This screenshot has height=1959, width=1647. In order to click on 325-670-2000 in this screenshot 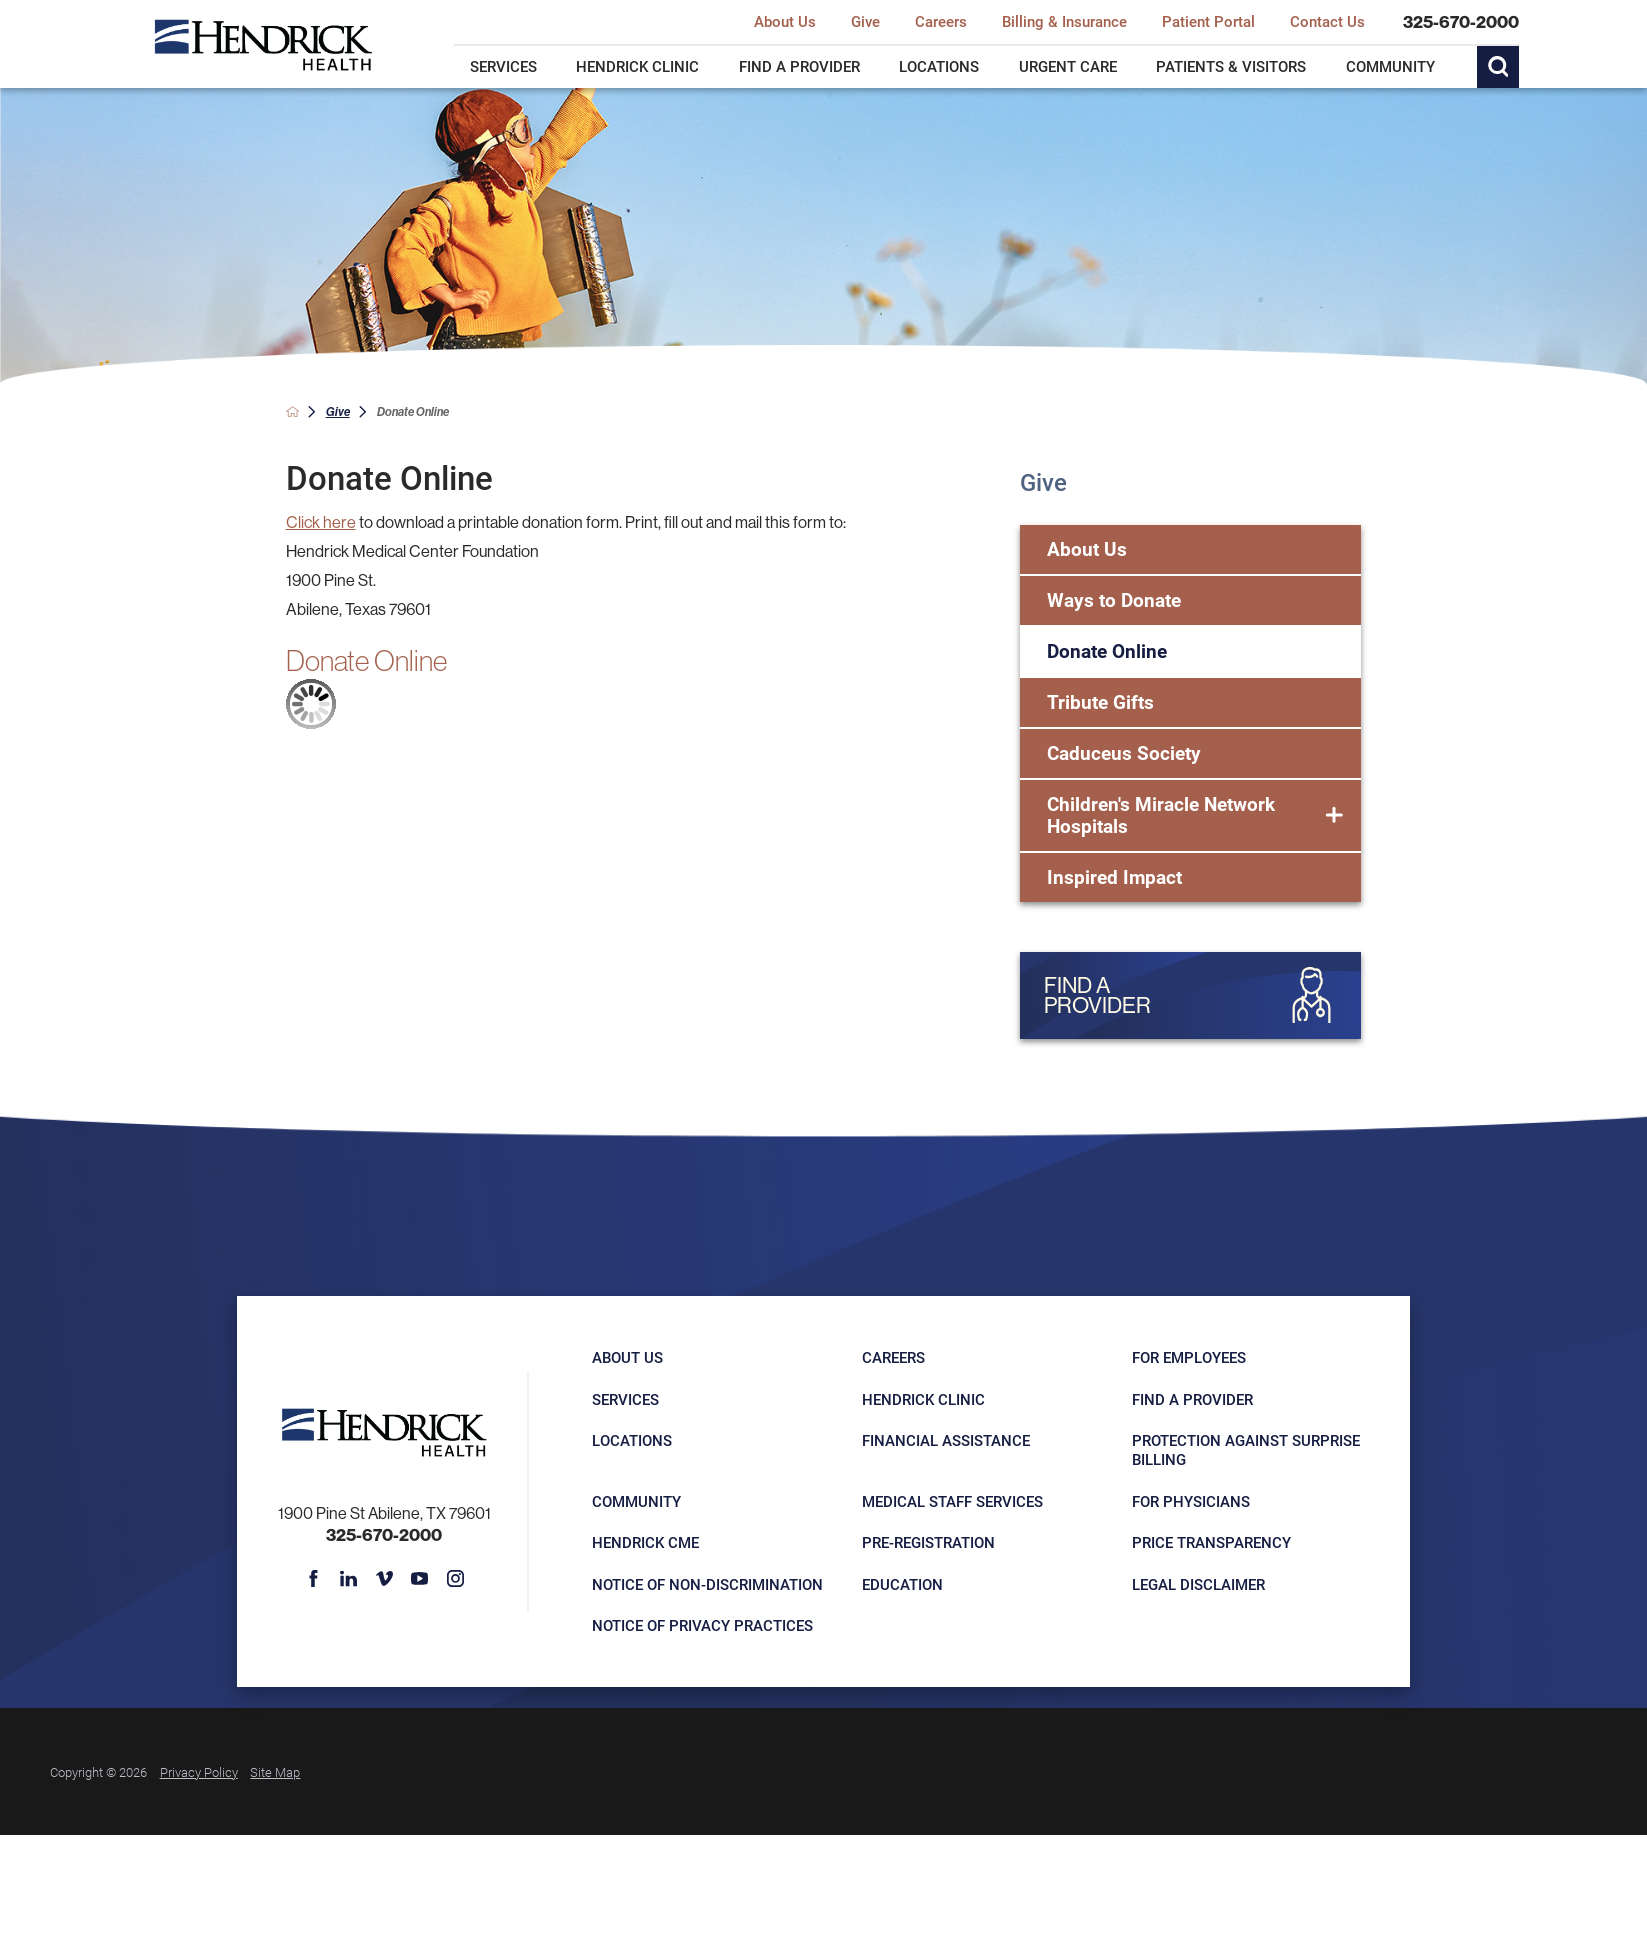, I will do `click(1461, 22)`.